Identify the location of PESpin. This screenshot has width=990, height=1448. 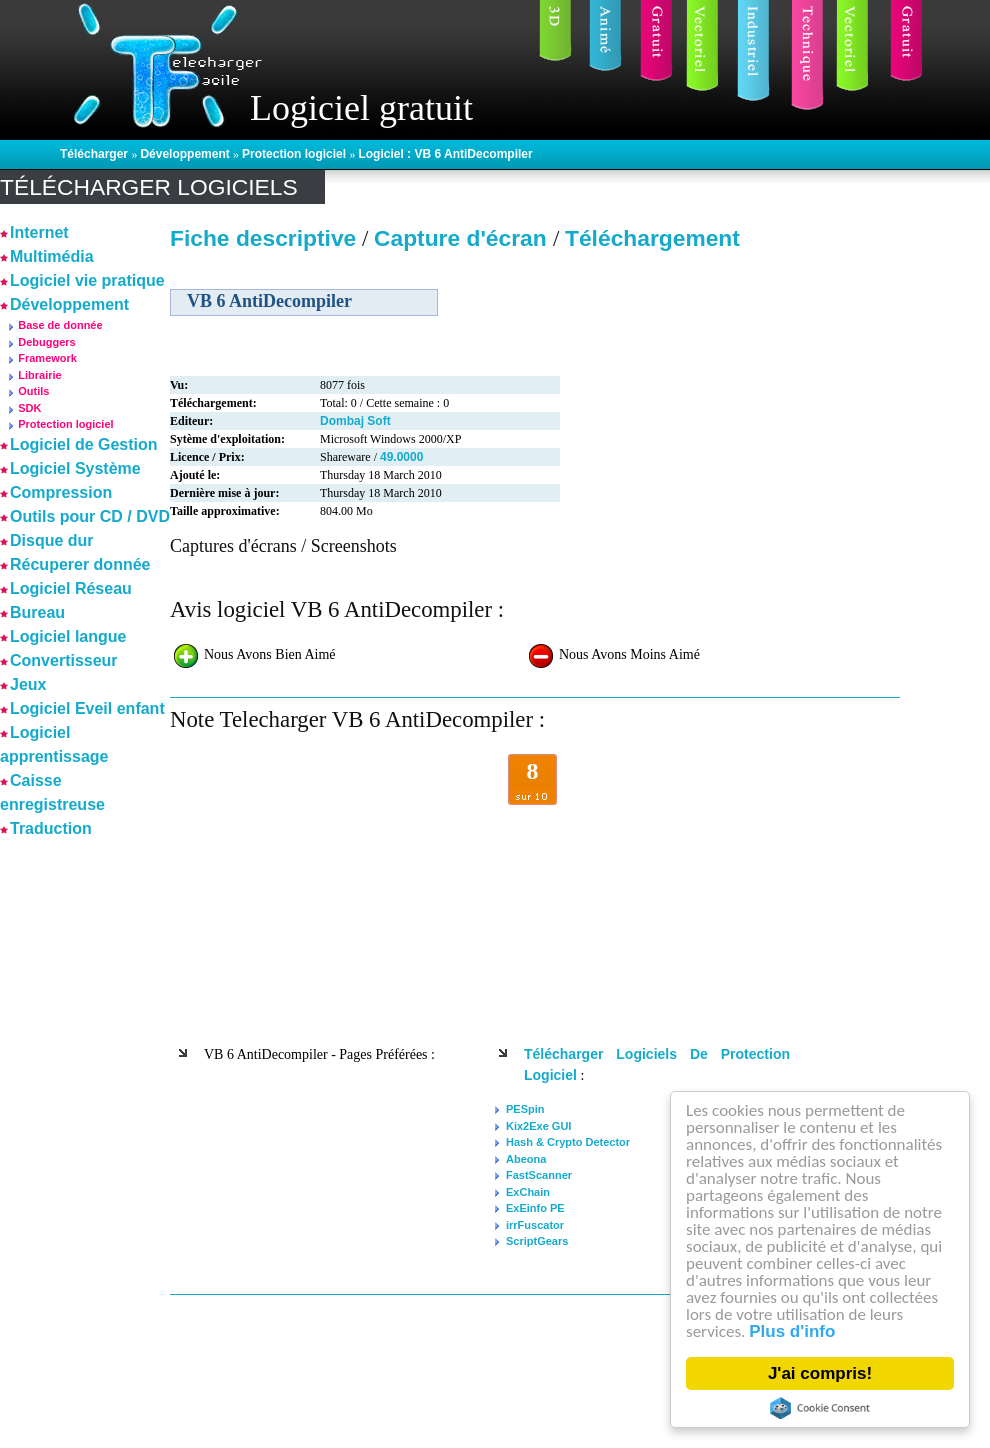
(525, 1109).